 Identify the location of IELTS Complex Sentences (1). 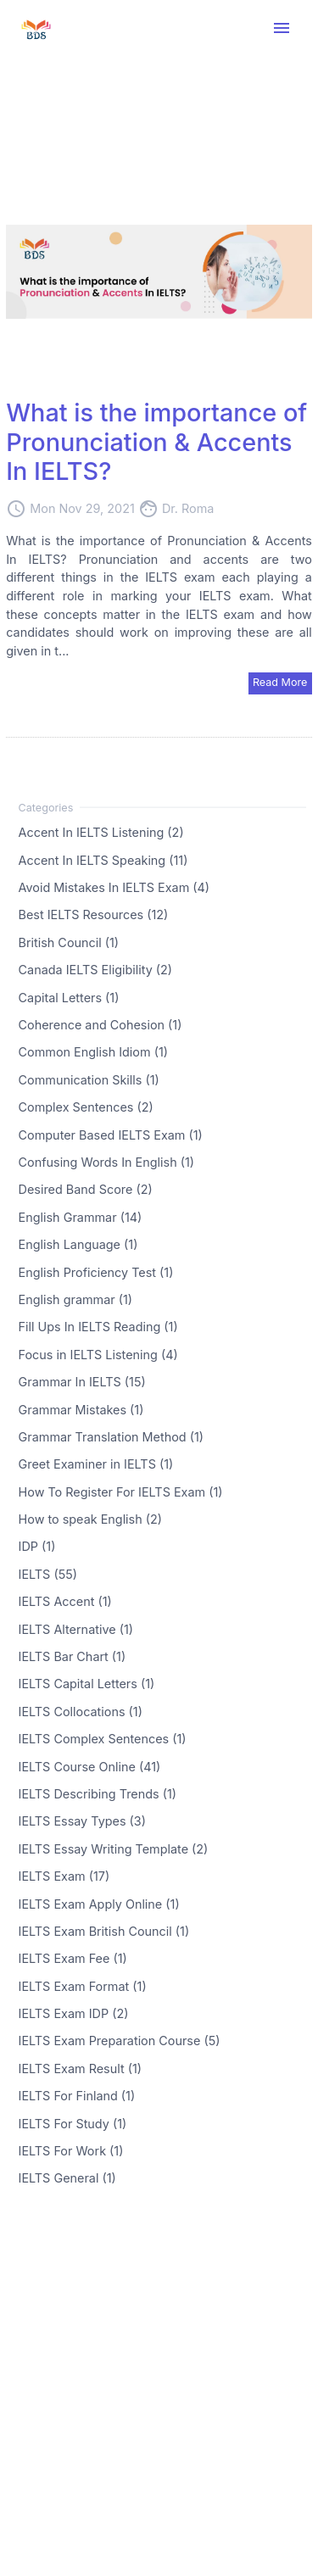
(103, 1738).